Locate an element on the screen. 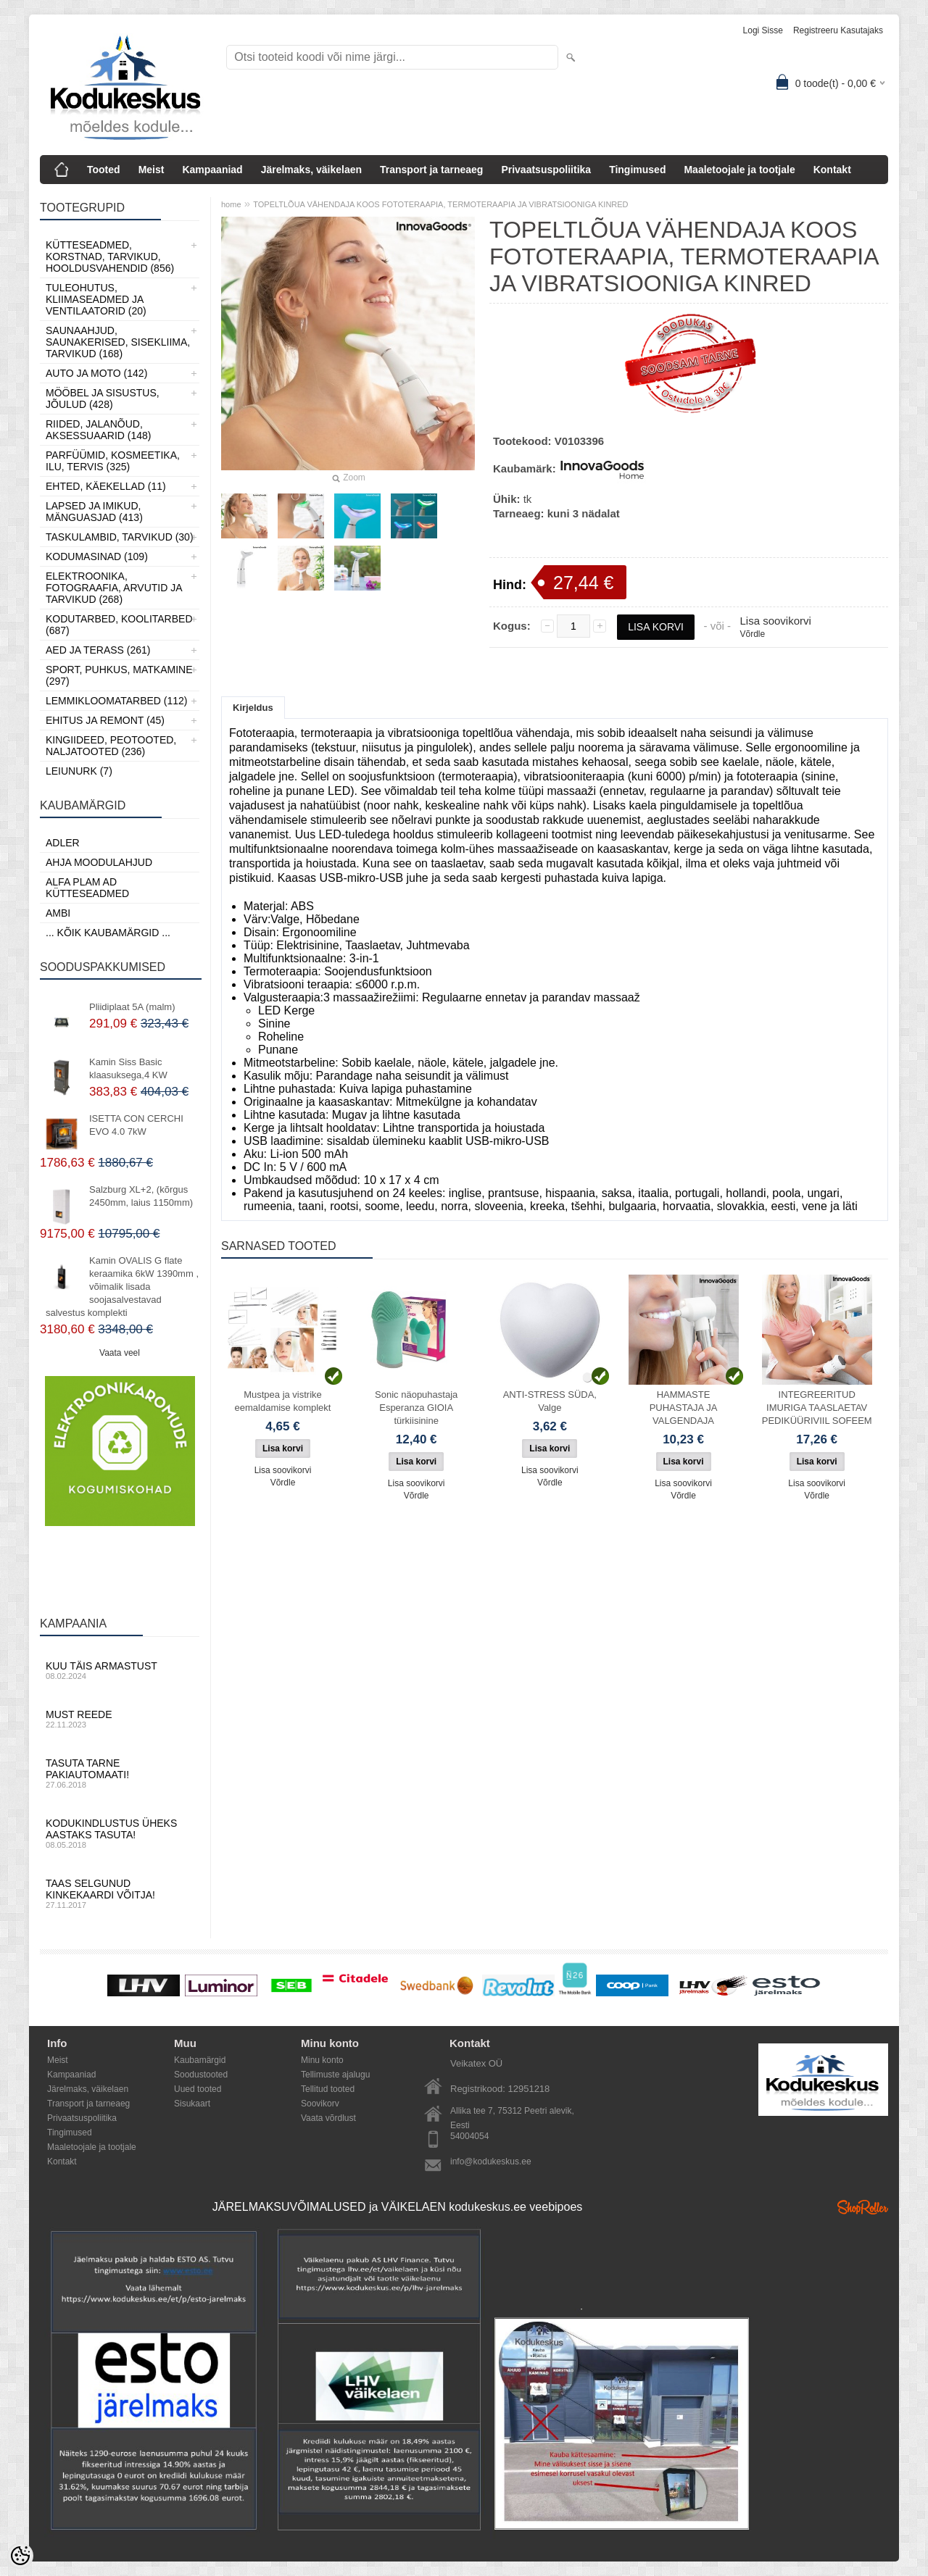  Võrdle is located at coordinates (752, 634).